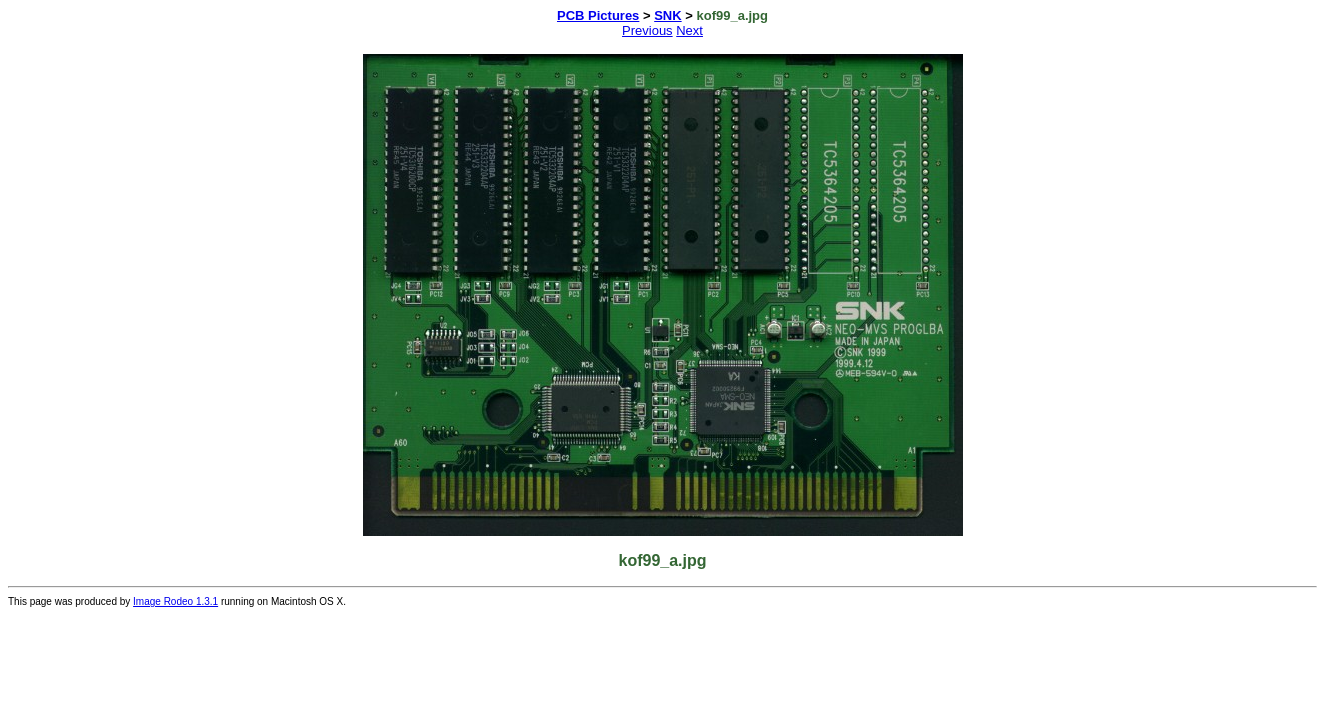 The height and width of the screenshot is (720, 1325). Describe the element at coordinates (647, 30) in the screenshot. I see `Previous` at that location.